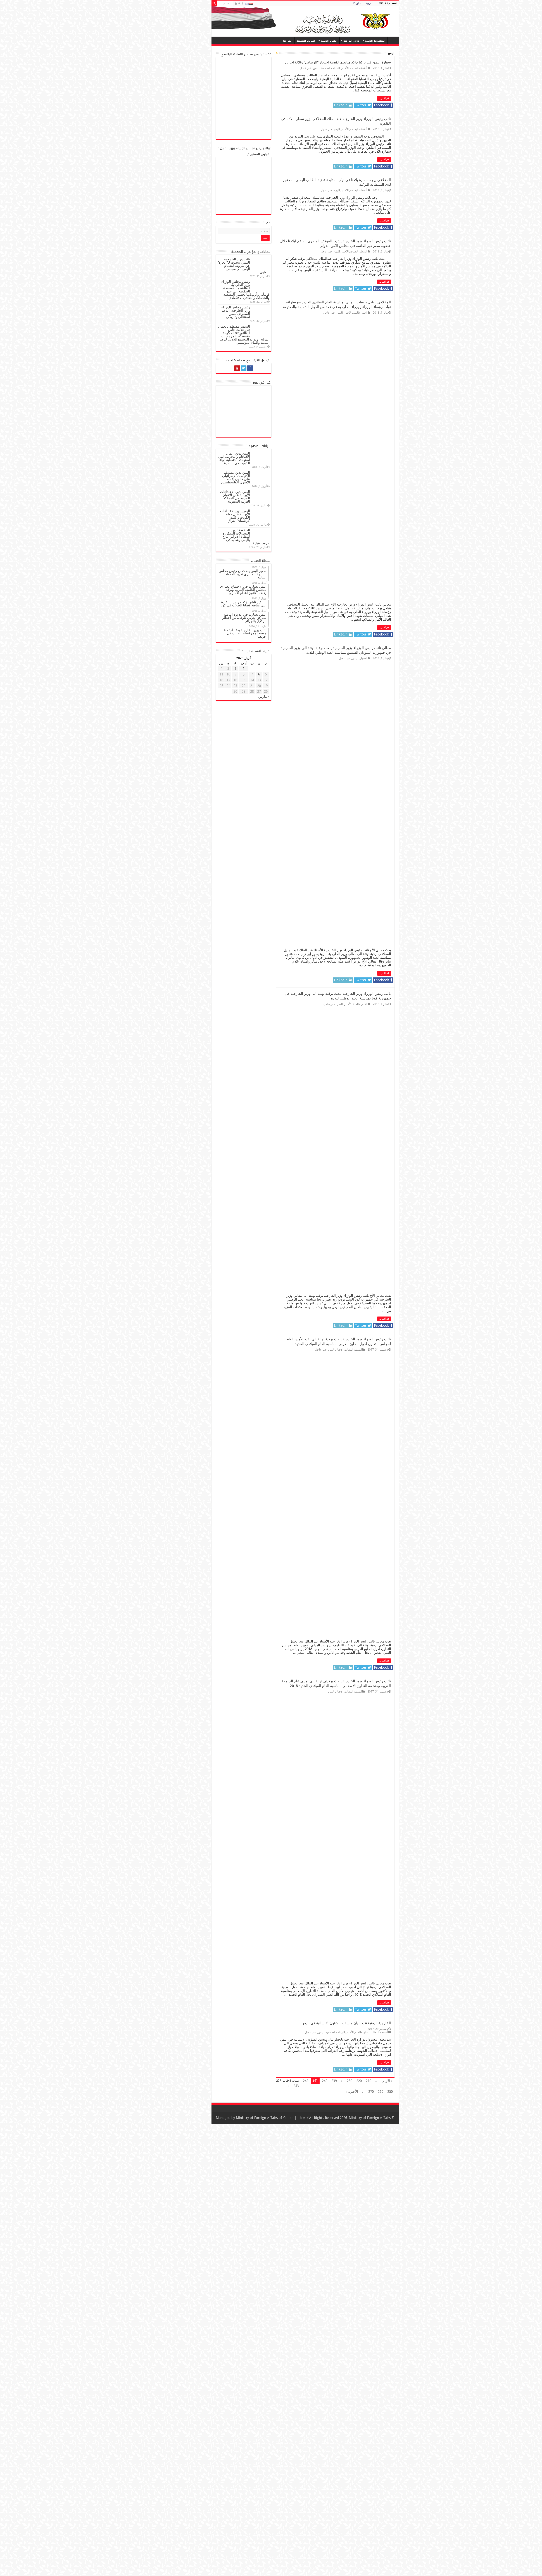 The height and width of the screenshot is (2576, 542). I want to click on الجمهورية اليمنية, so click(341, 41).